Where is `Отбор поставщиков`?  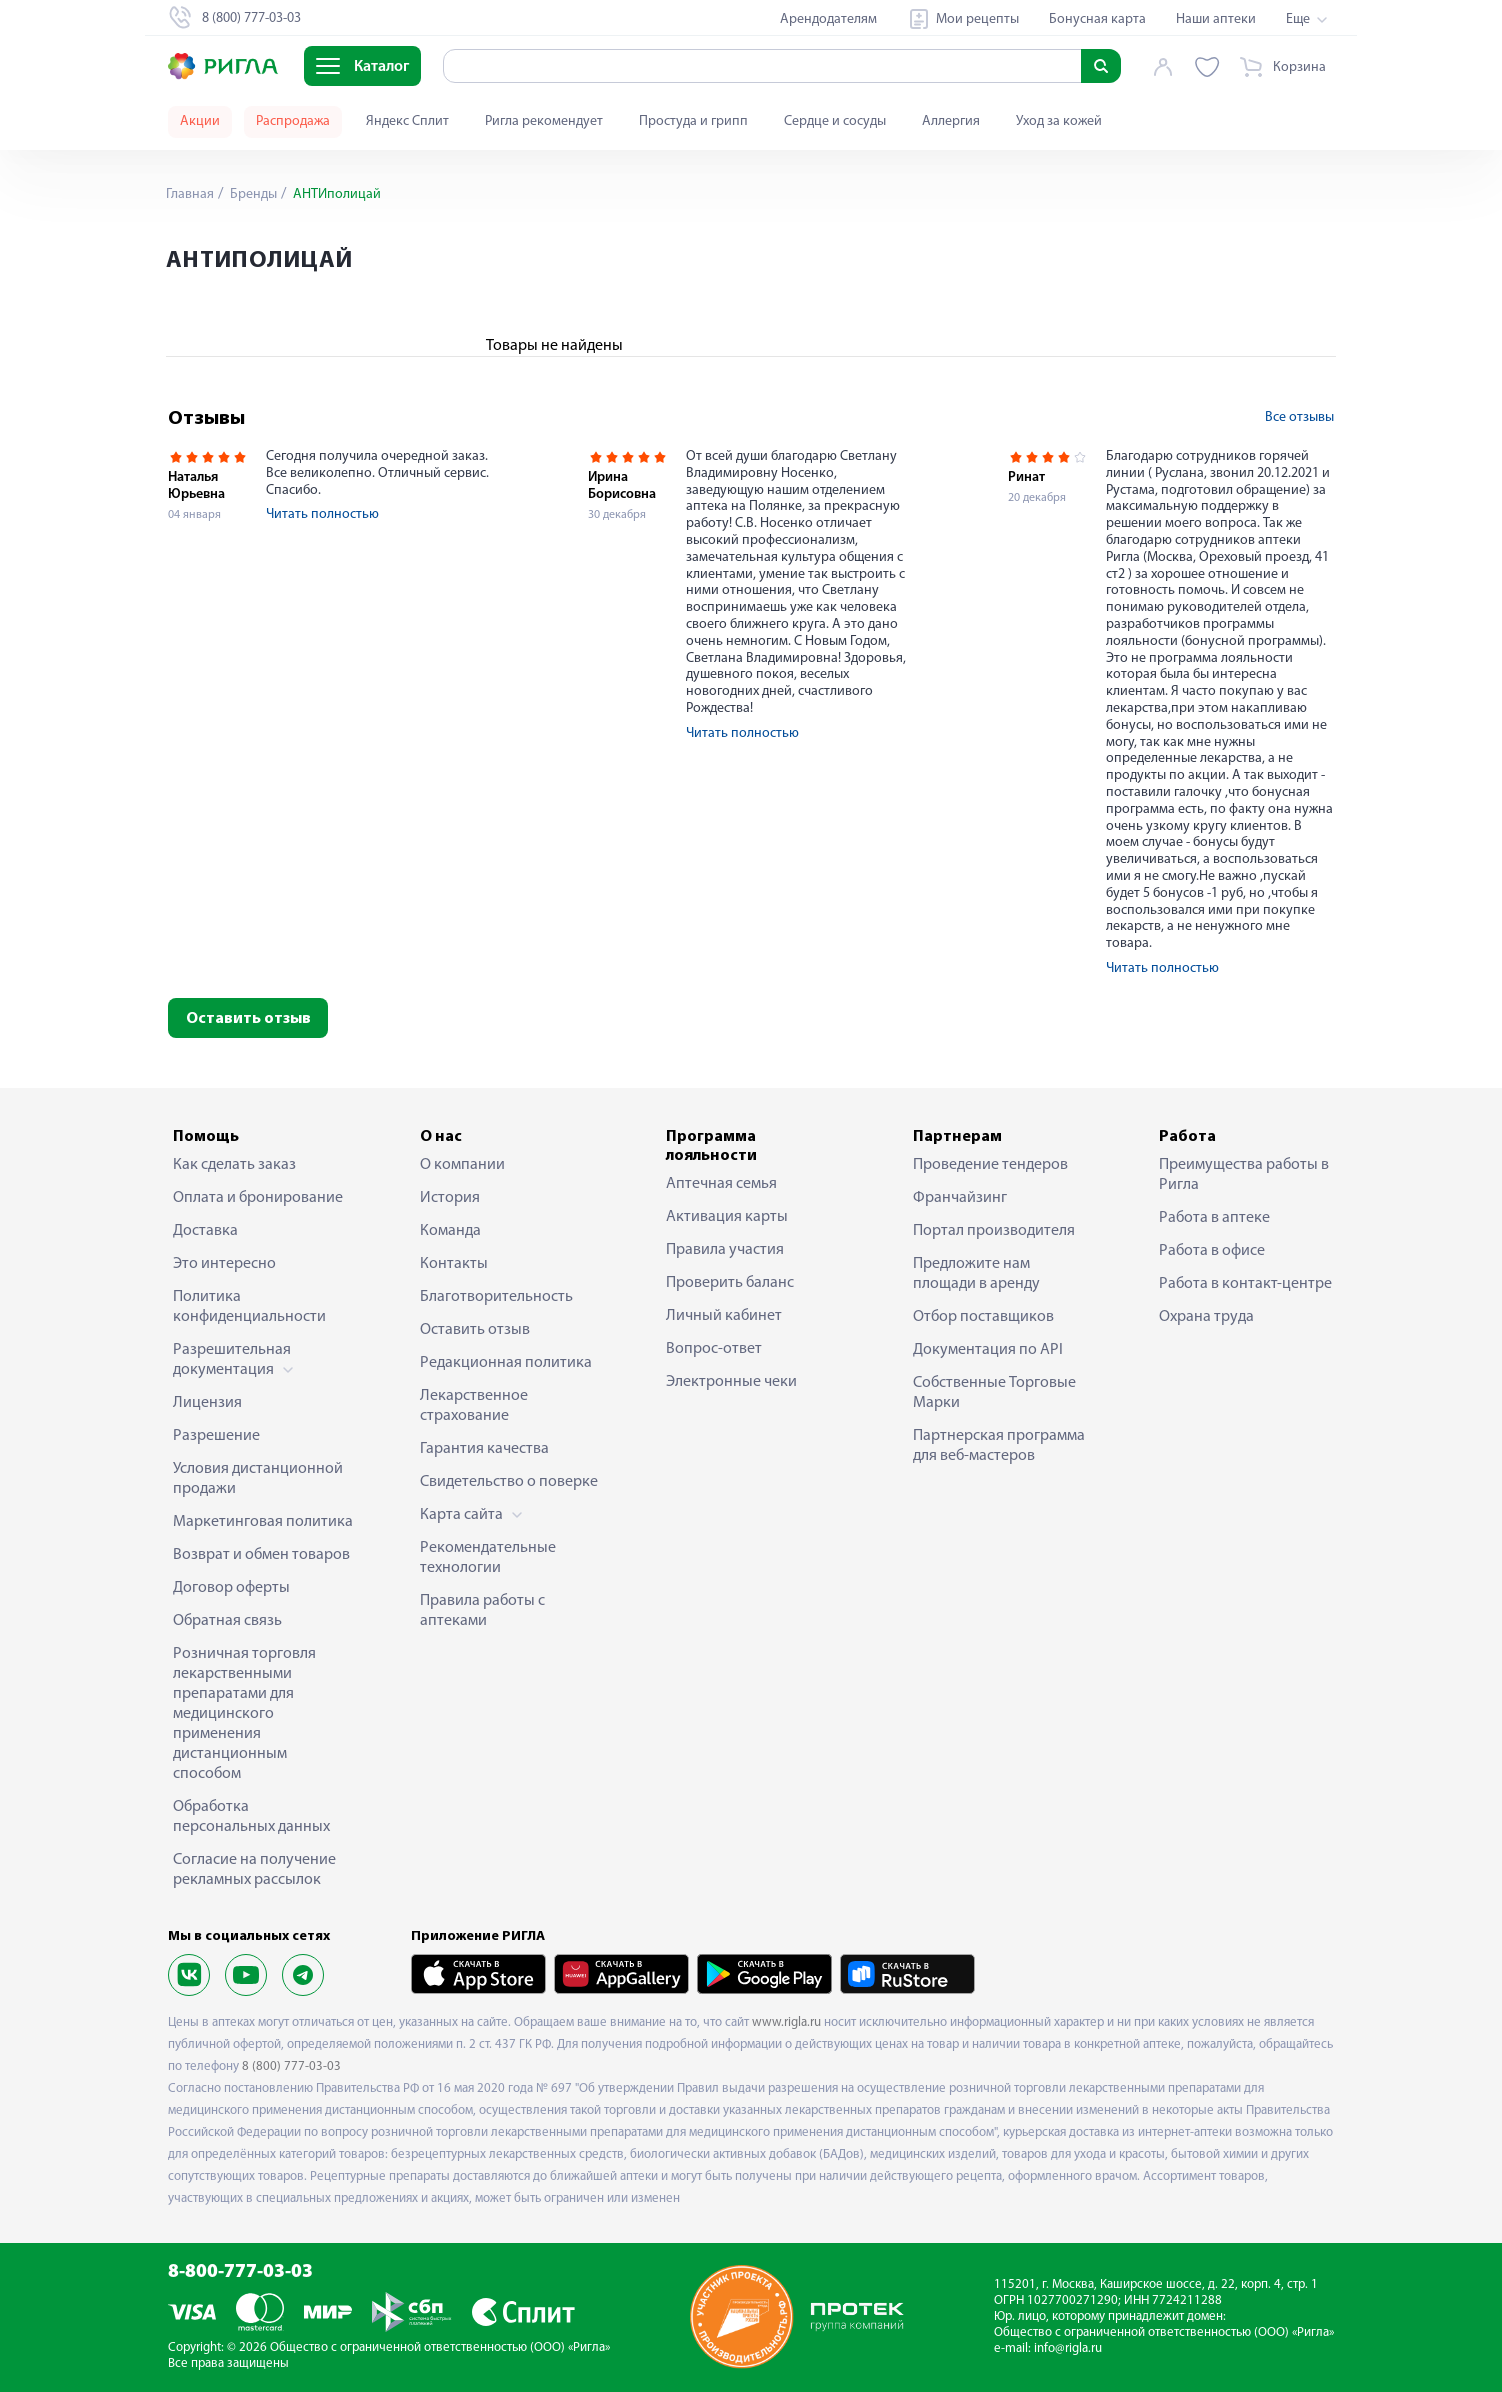 Отбор поставщиков is located at coordinates (983, 1317).